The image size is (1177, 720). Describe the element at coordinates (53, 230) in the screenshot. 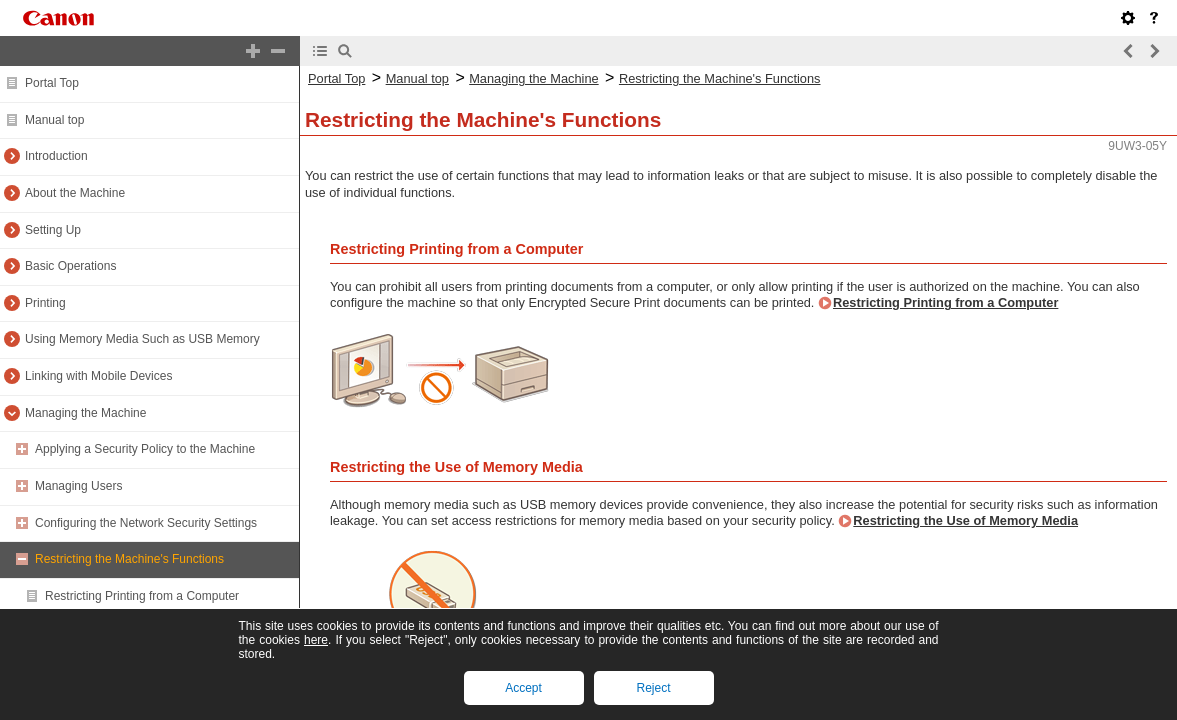

I see `Setting Up` at that location.